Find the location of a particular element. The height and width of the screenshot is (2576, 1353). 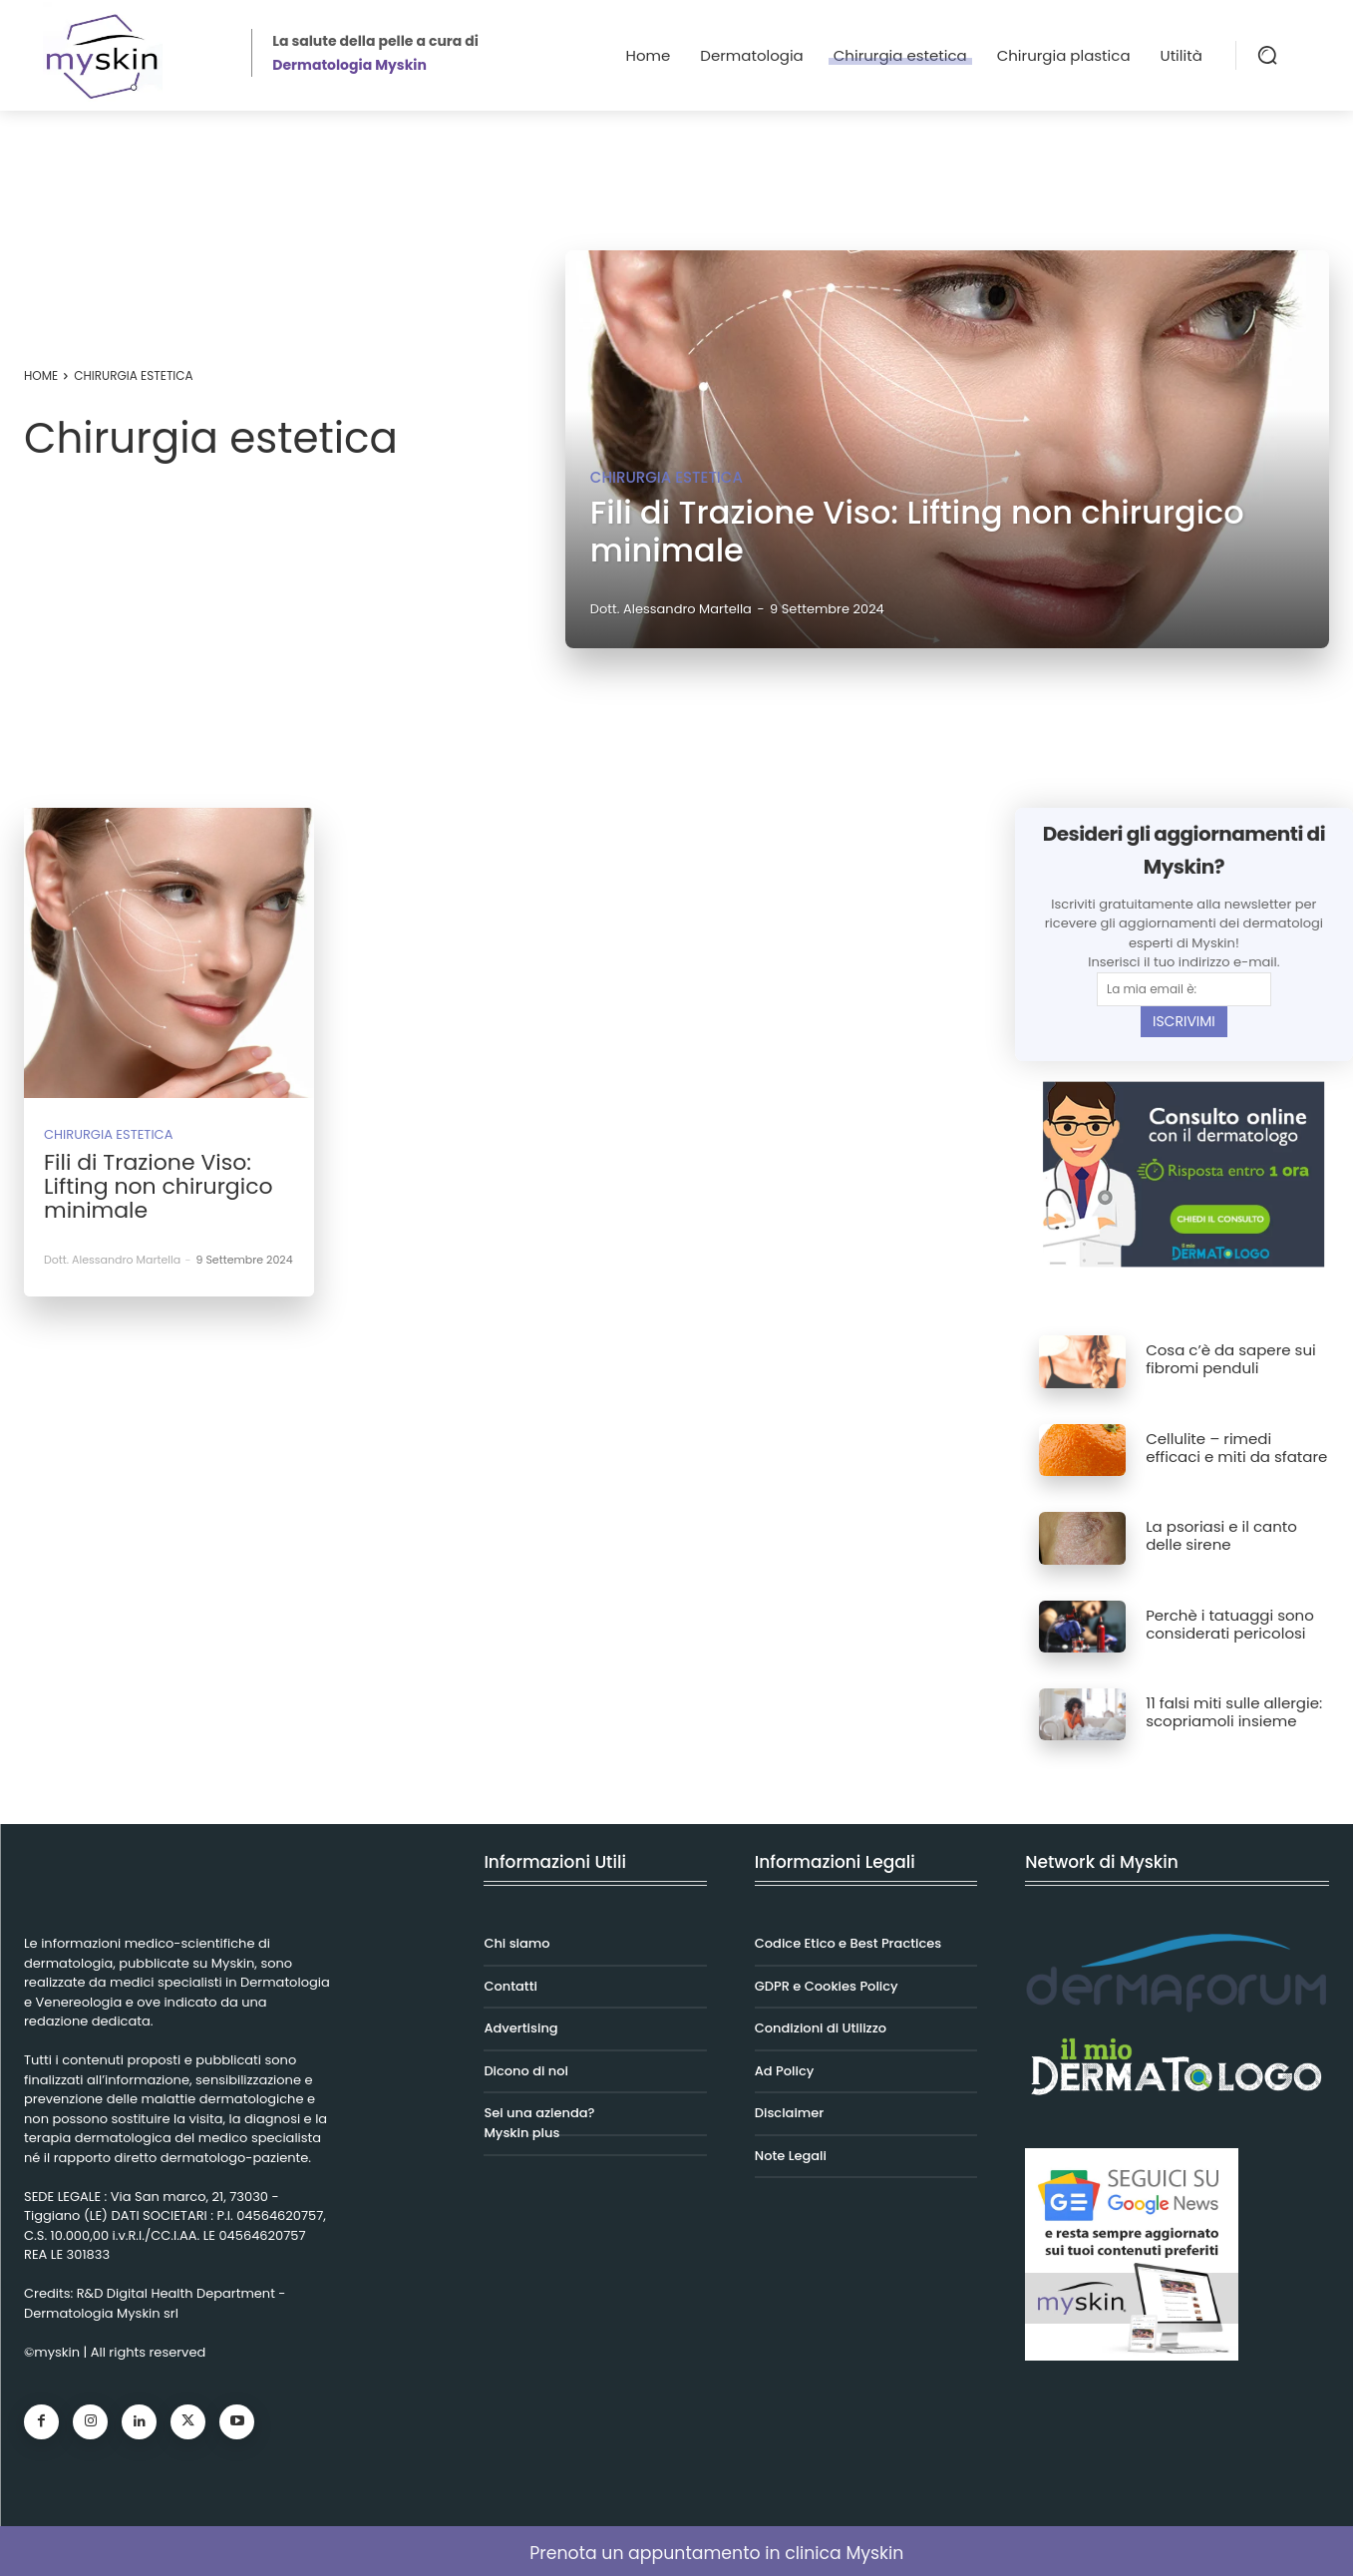

Cosa c’è da sapere sui fibromi penduli is located at coordinates (1231, 1358).